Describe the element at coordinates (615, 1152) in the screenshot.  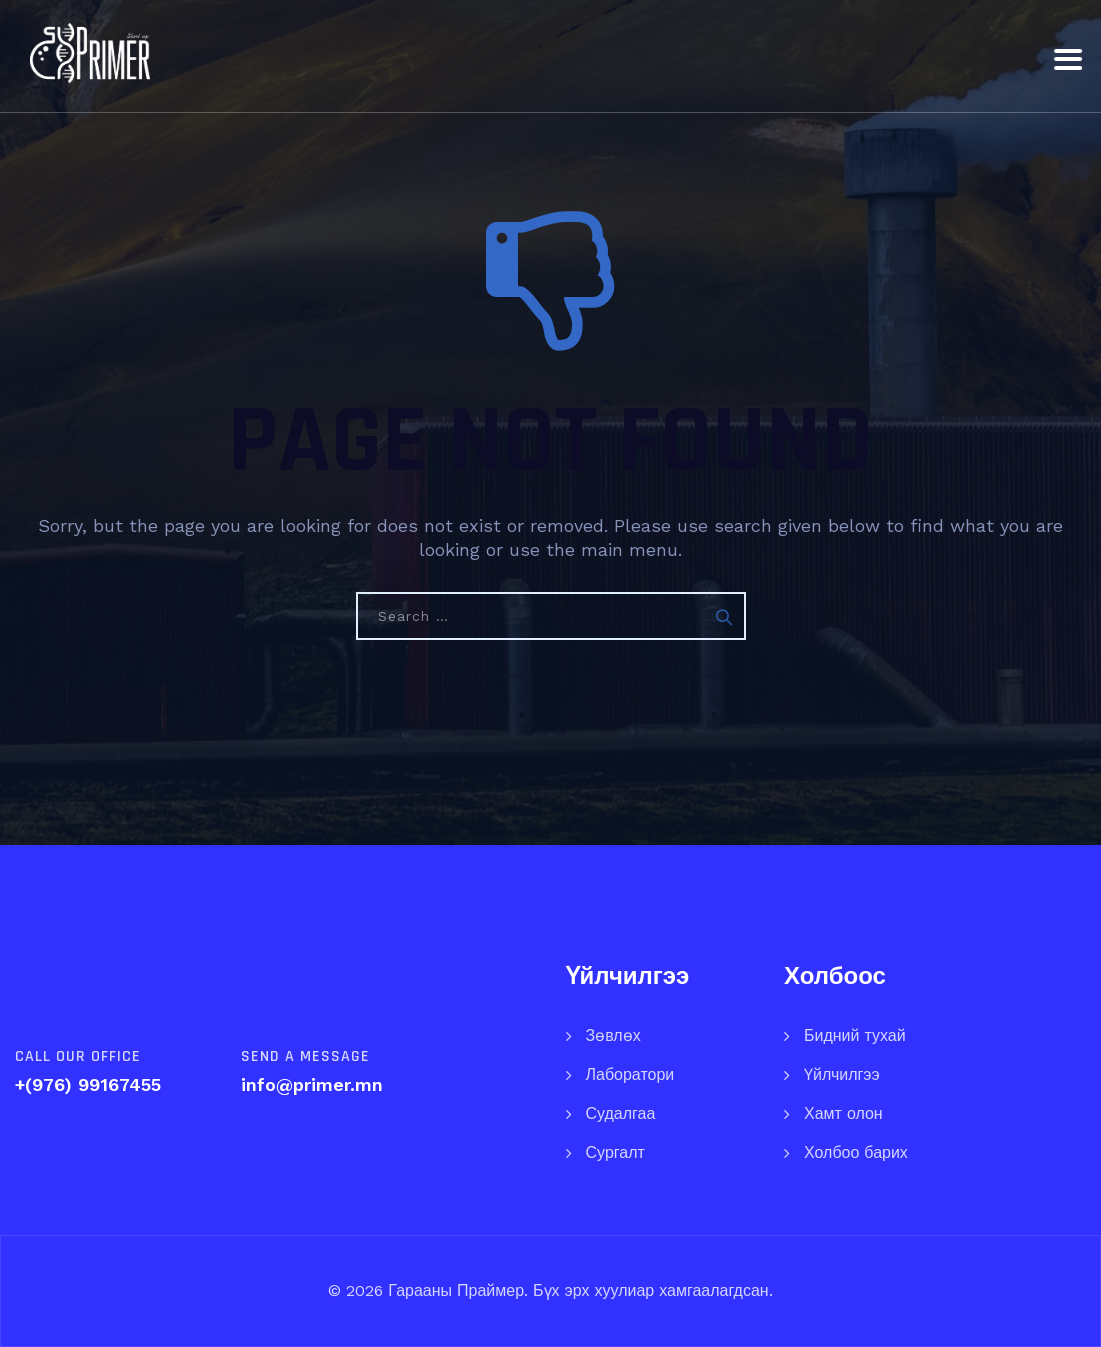
I see `Сургалт` at that location.